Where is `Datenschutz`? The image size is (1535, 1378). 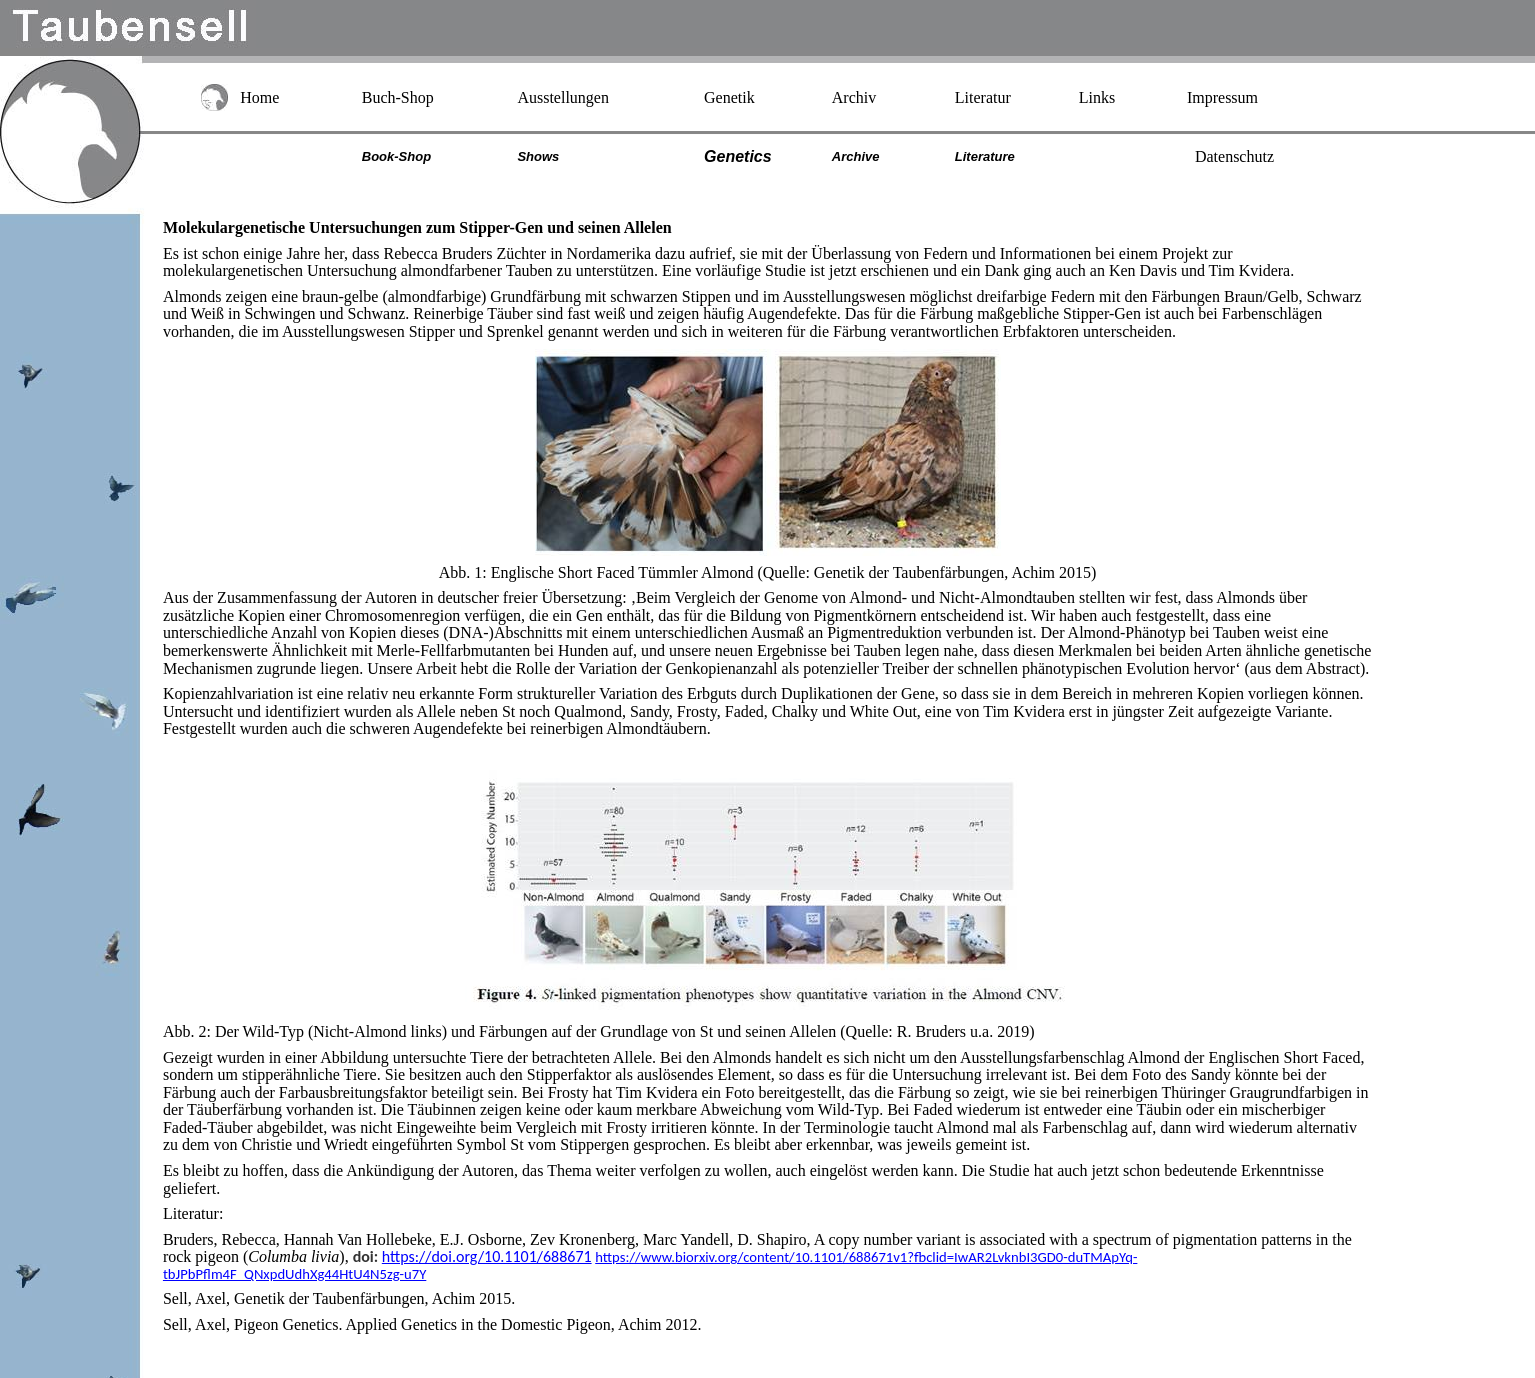 Datenschutz is located at coordinates (1234, 156).